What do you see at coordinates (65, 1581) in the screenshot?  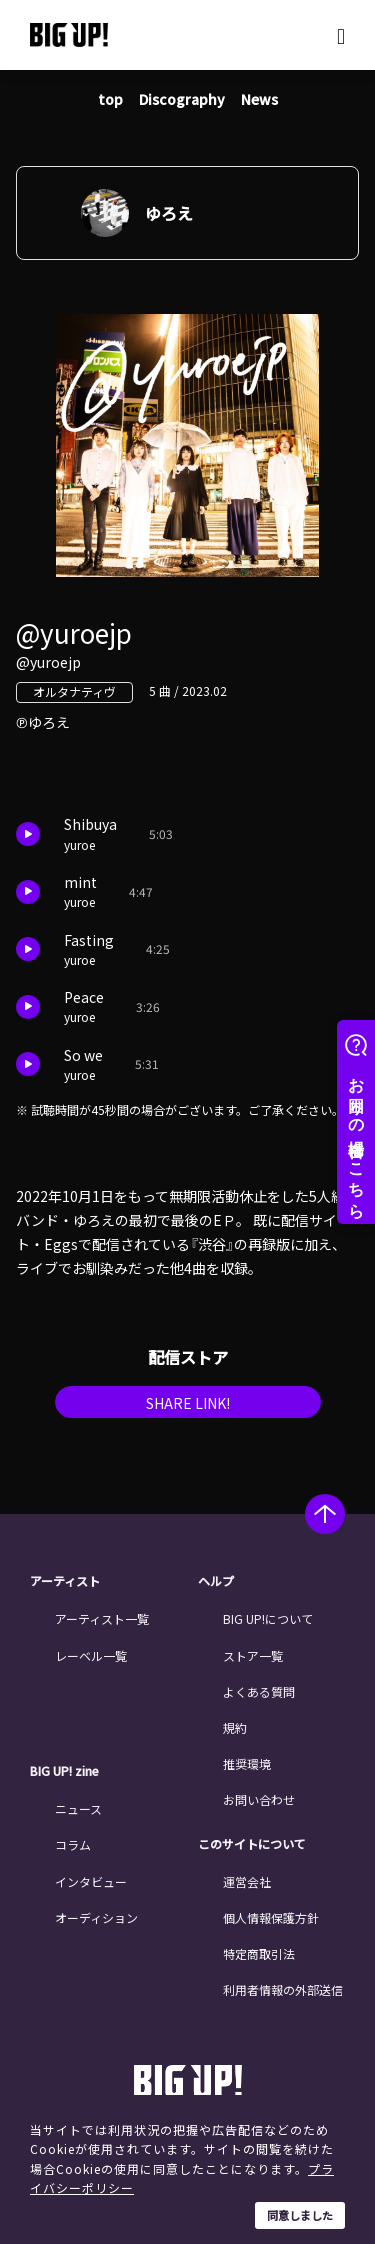 I see `アーティスト` at bounding box center [65, 1581].